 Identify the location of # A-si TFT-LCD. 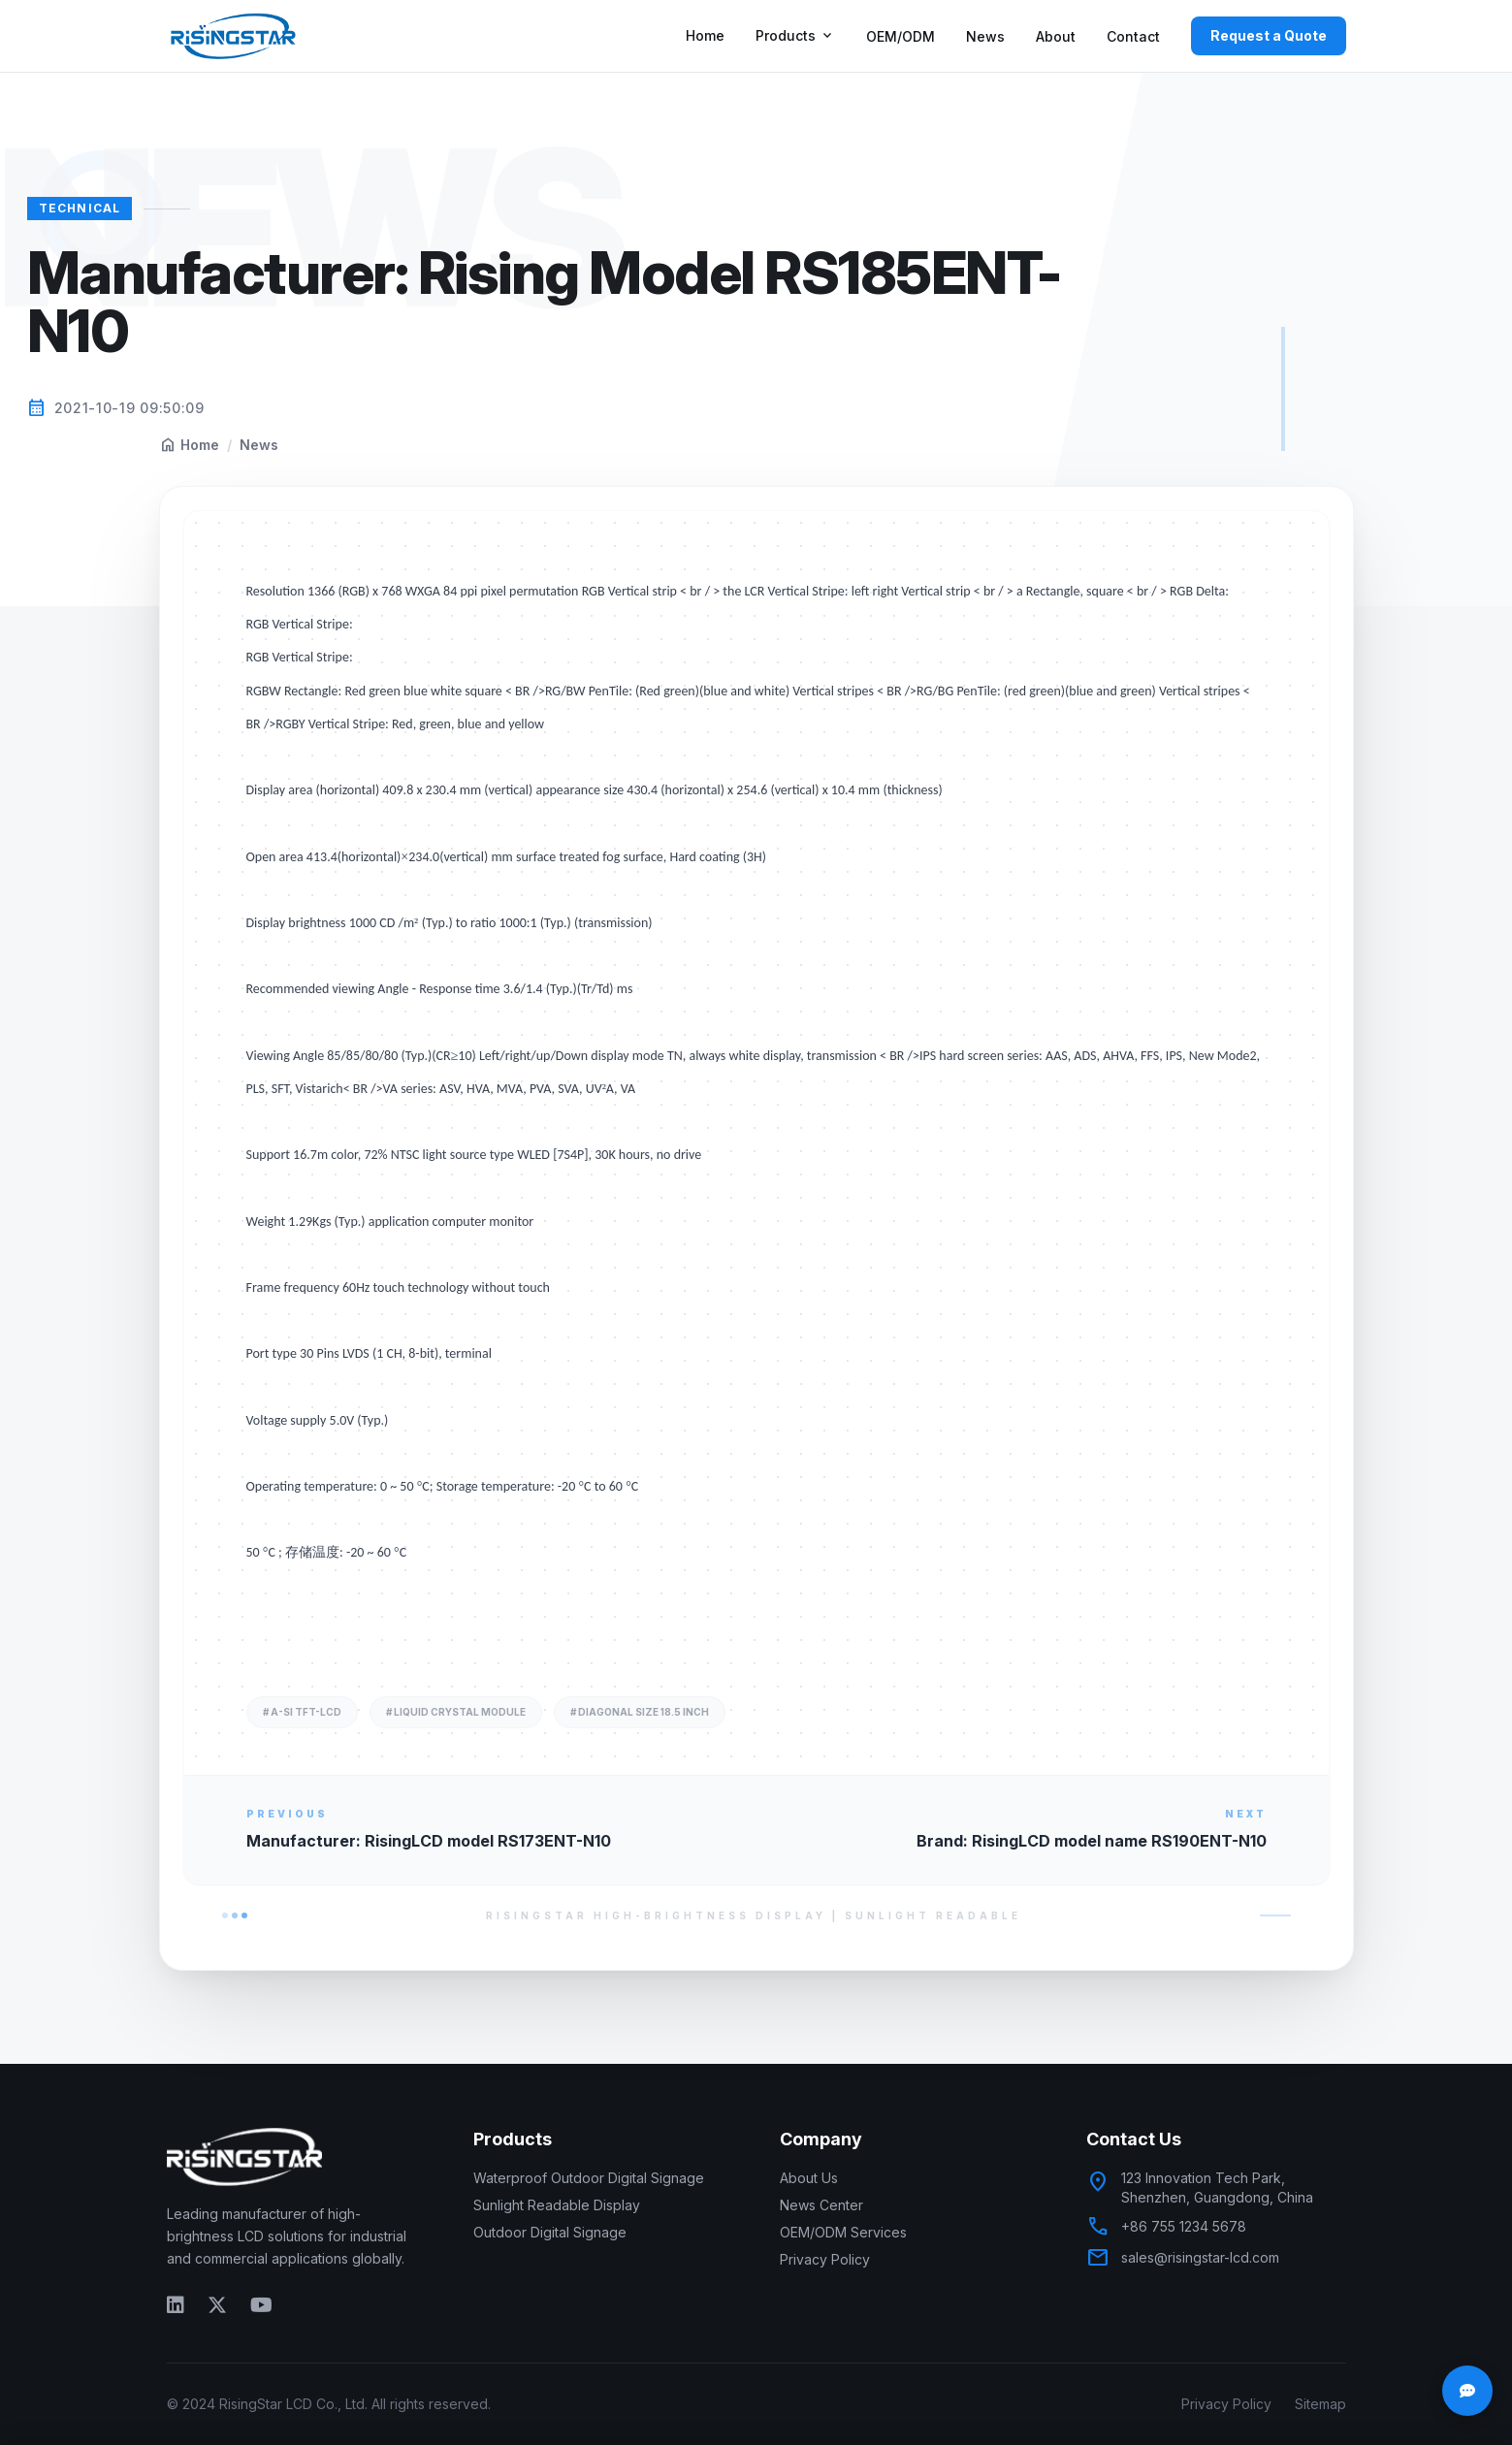
(302, 1712).